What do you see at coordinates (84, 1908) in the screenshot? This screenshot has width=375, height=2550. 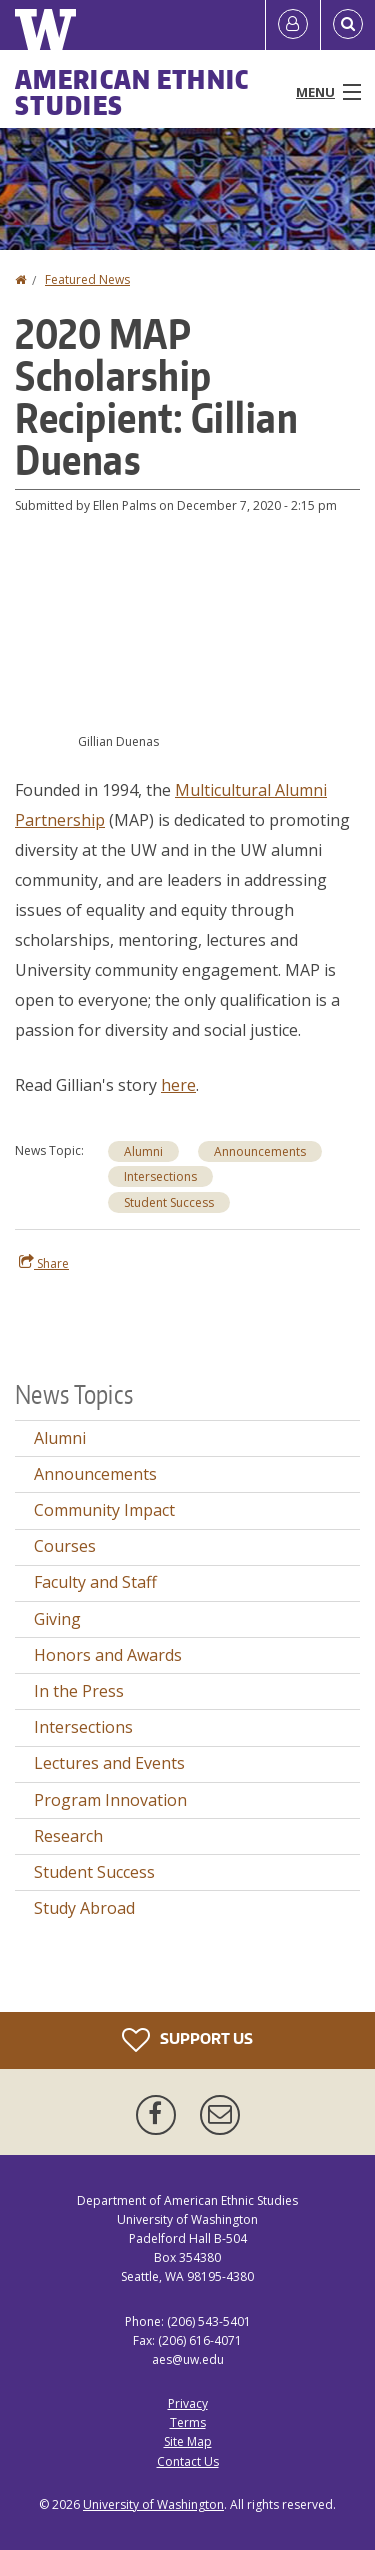 I see `Study Abroad [Study Abroad news]` at bounding box center [84, 1908].